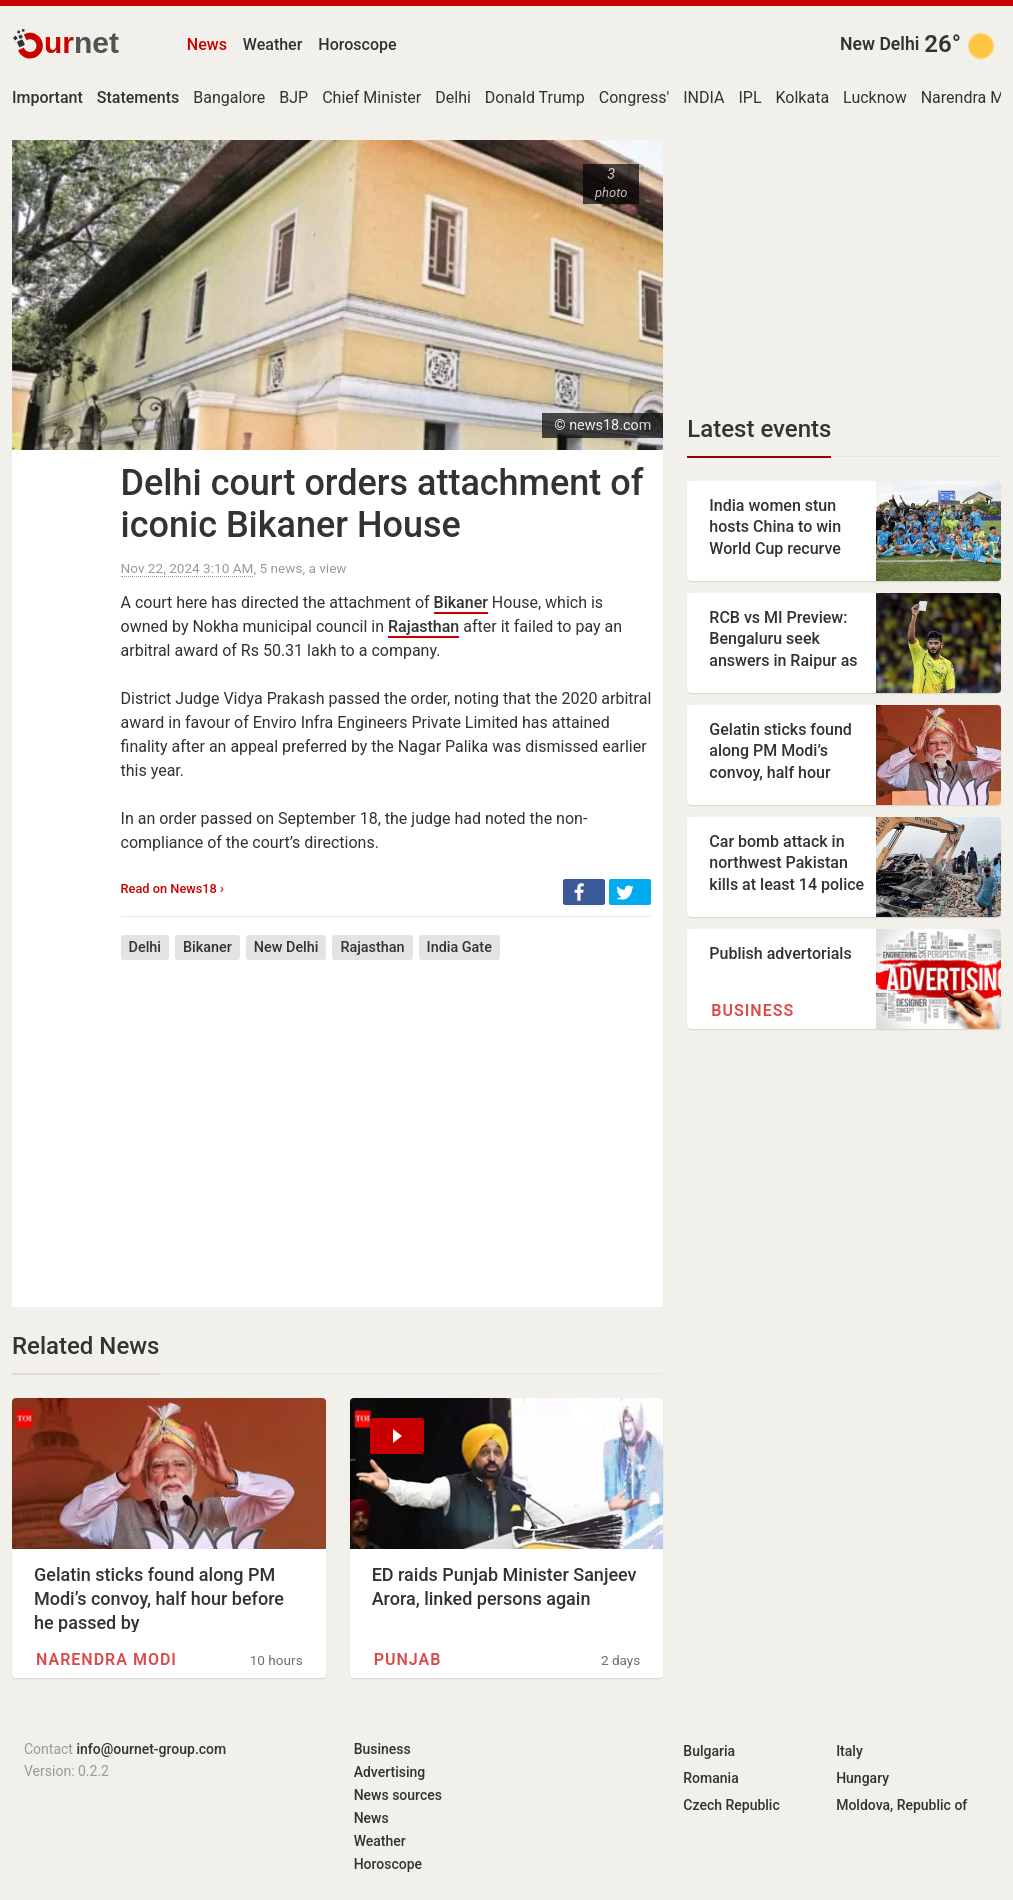  Describe the element at coordinates (453, 97) in the screenshot. I see `Delhi` at that location.